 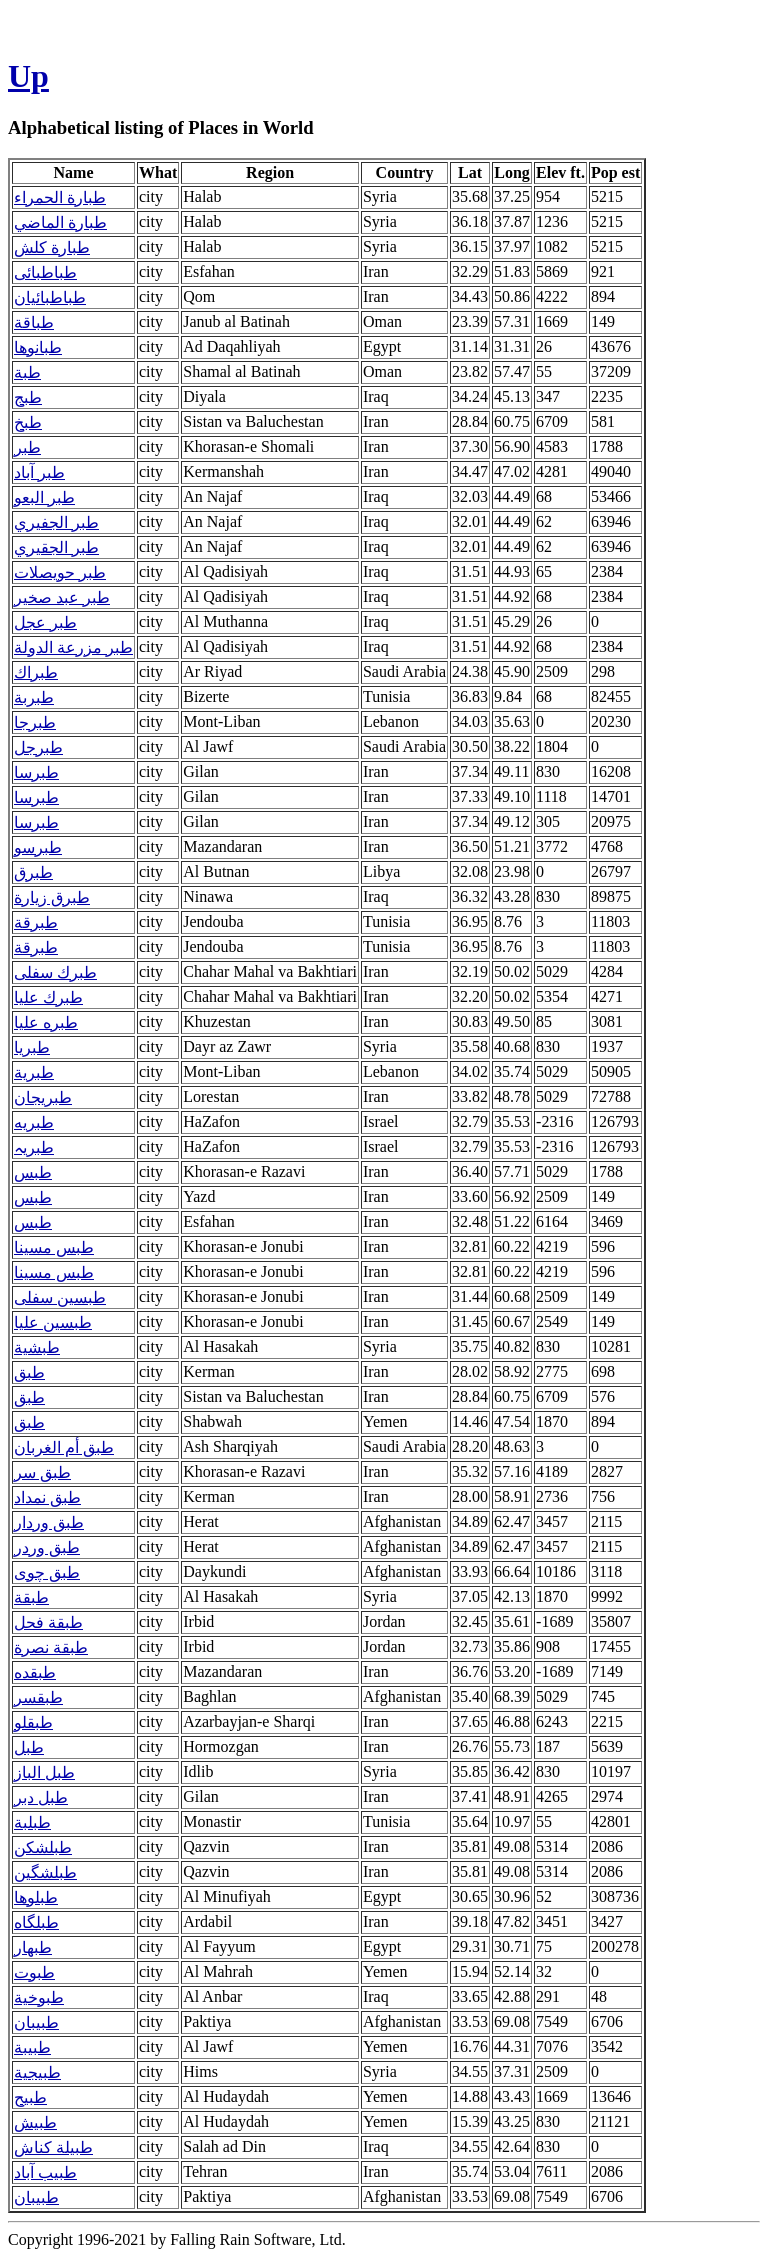 What do you see at coordinates (34, 1972) in the screenshot?
I see `طبوت` at bounding box center [34, 1972].